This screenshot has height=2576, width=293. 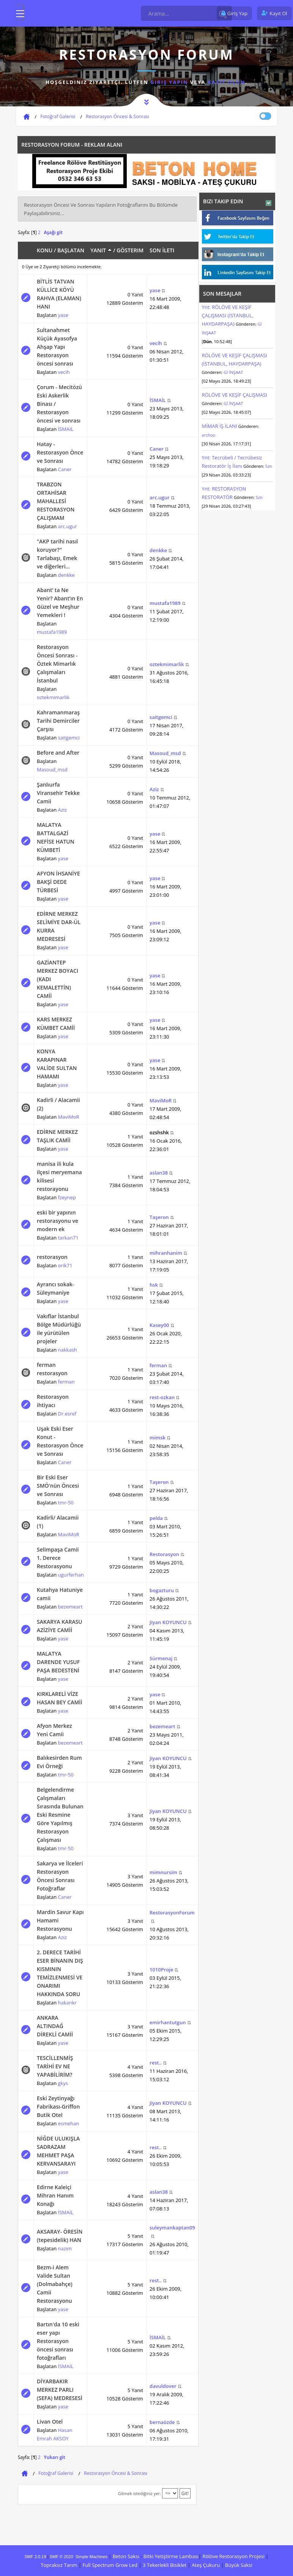 What do you see at coordinates (163, 1872) in the screenshot?
I see `mimnursim` at bounding box center [163, 1872].